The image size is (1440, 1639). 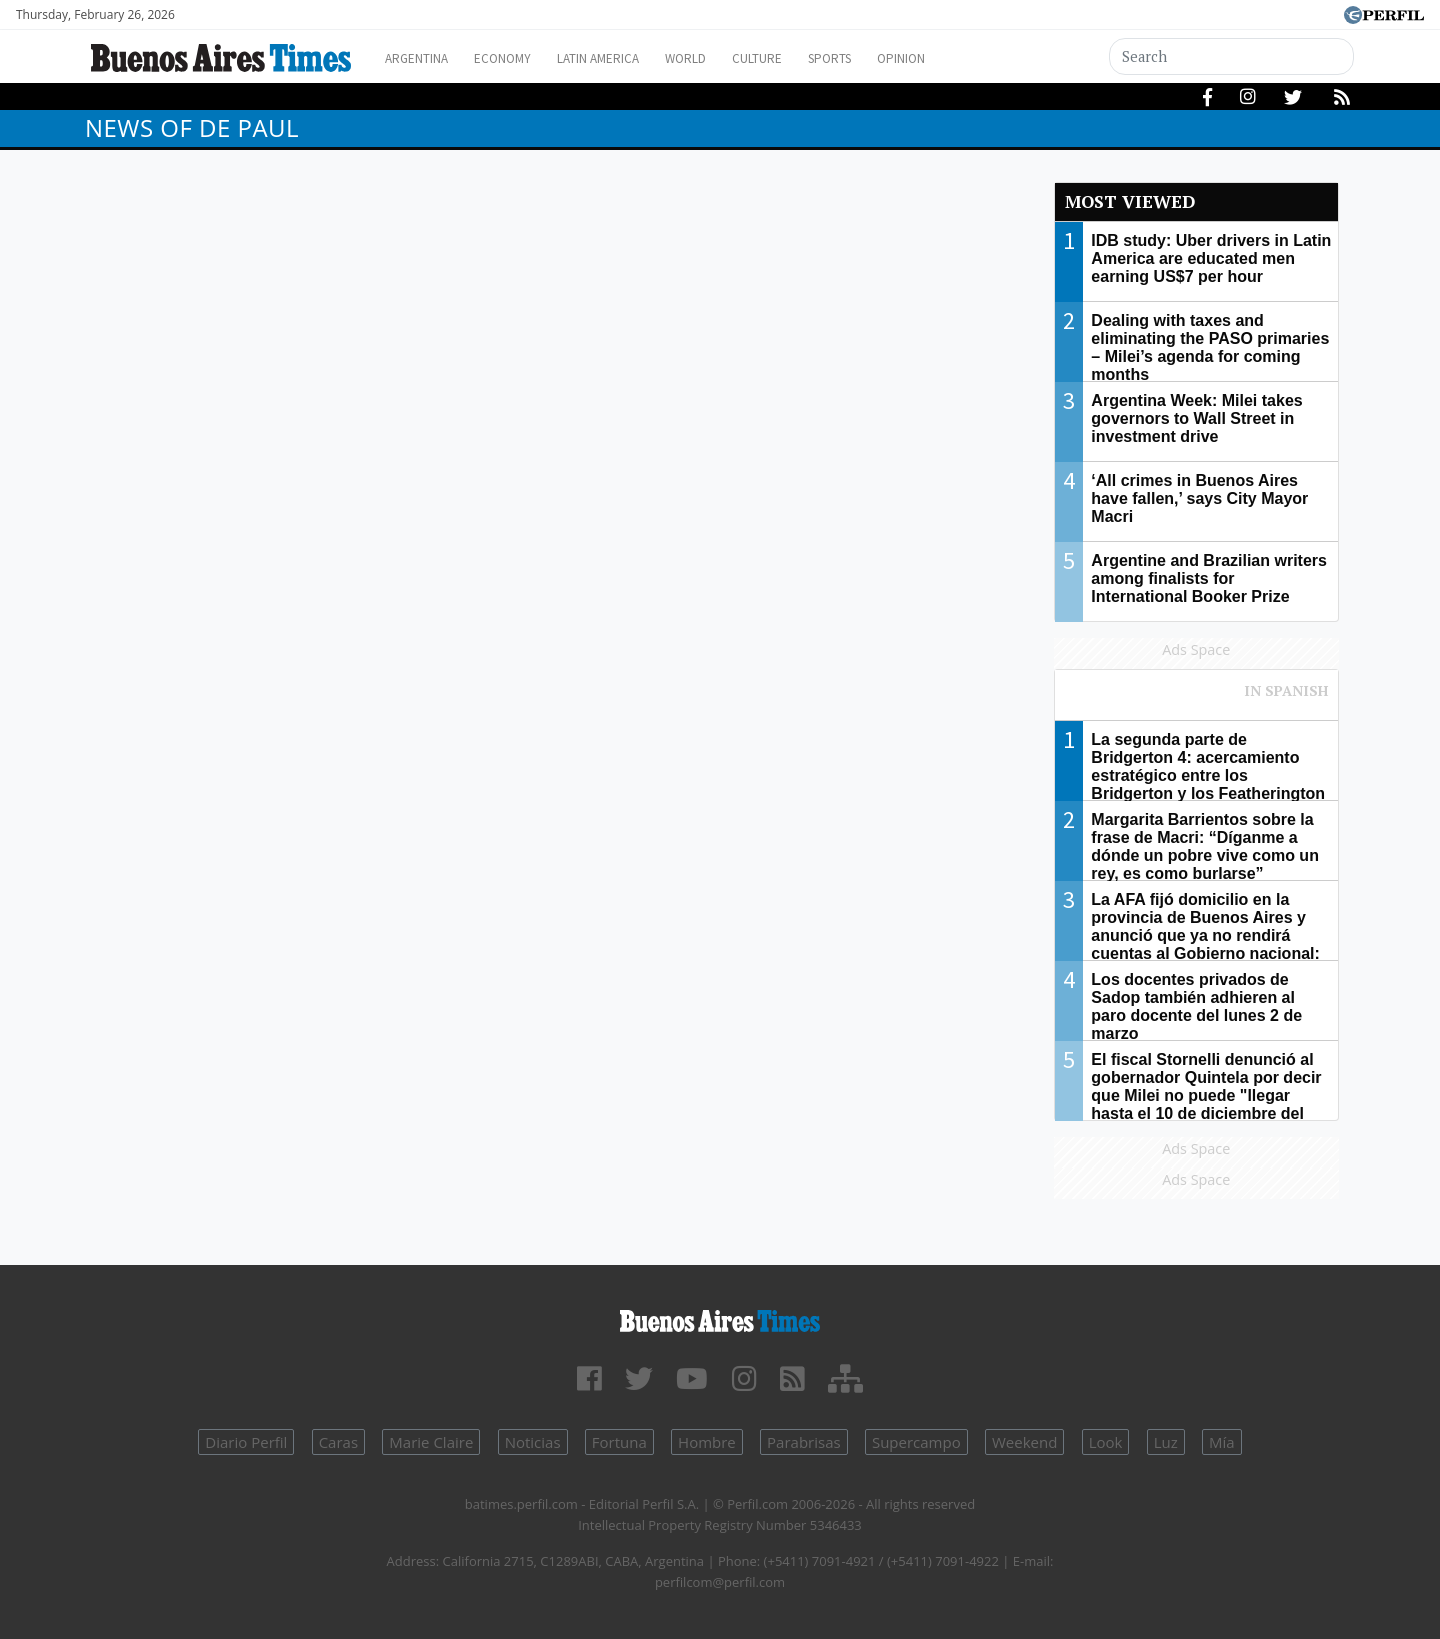 I want to click on Most viewed, so click(x=1130, y=201).